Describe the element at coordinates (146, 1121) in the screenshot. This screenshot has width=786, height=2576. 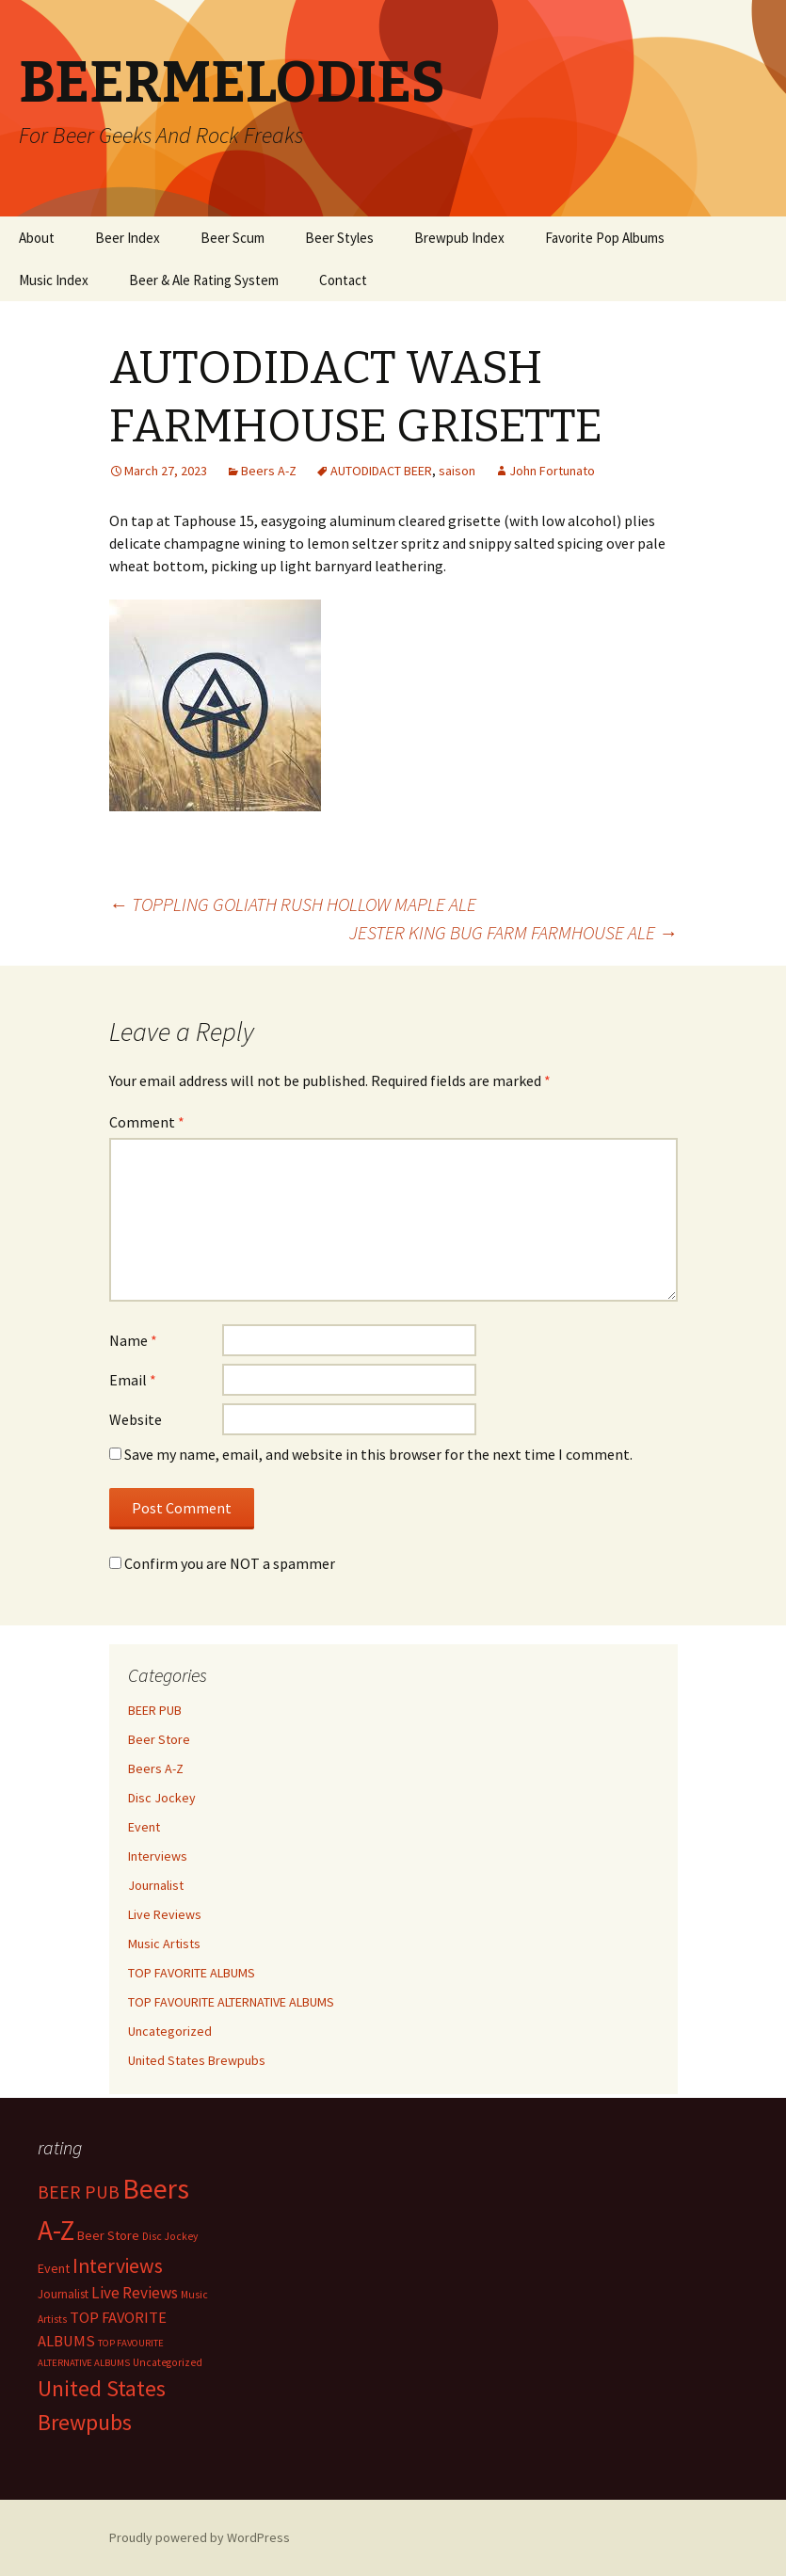
I see `Comment` at that location.